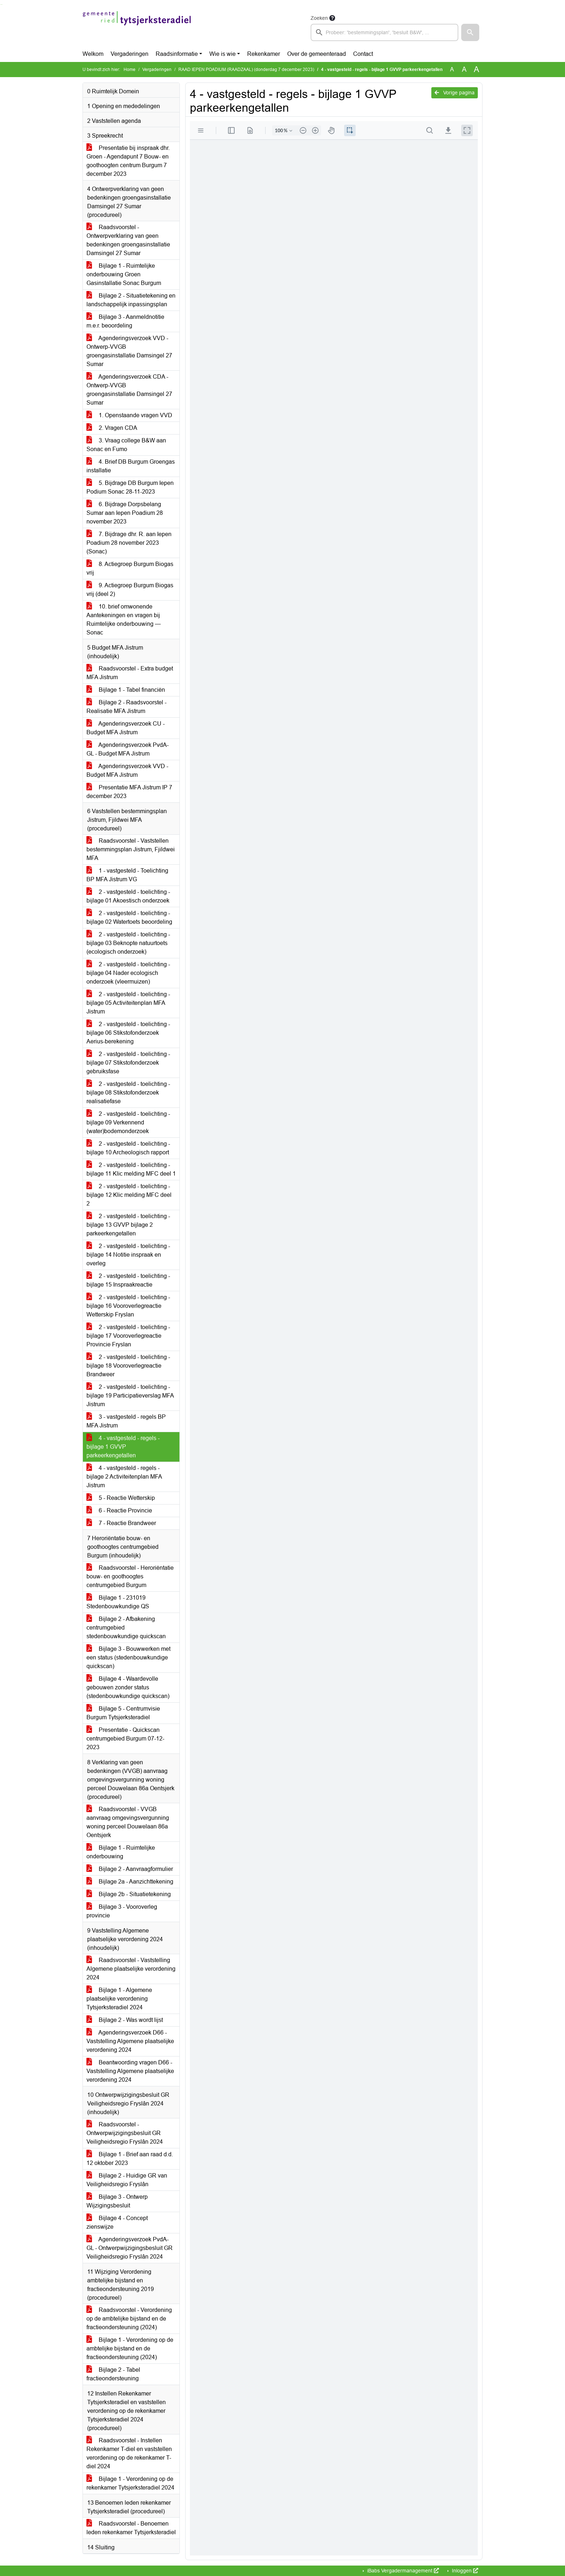  What do you see at coordinates (127, 1687) in the screenshot?
I see `Bijlage 4 - Waardevolle gebouwen zonder status (stedenbouwkundige quickscan)` at bounding box center [127, 1687].